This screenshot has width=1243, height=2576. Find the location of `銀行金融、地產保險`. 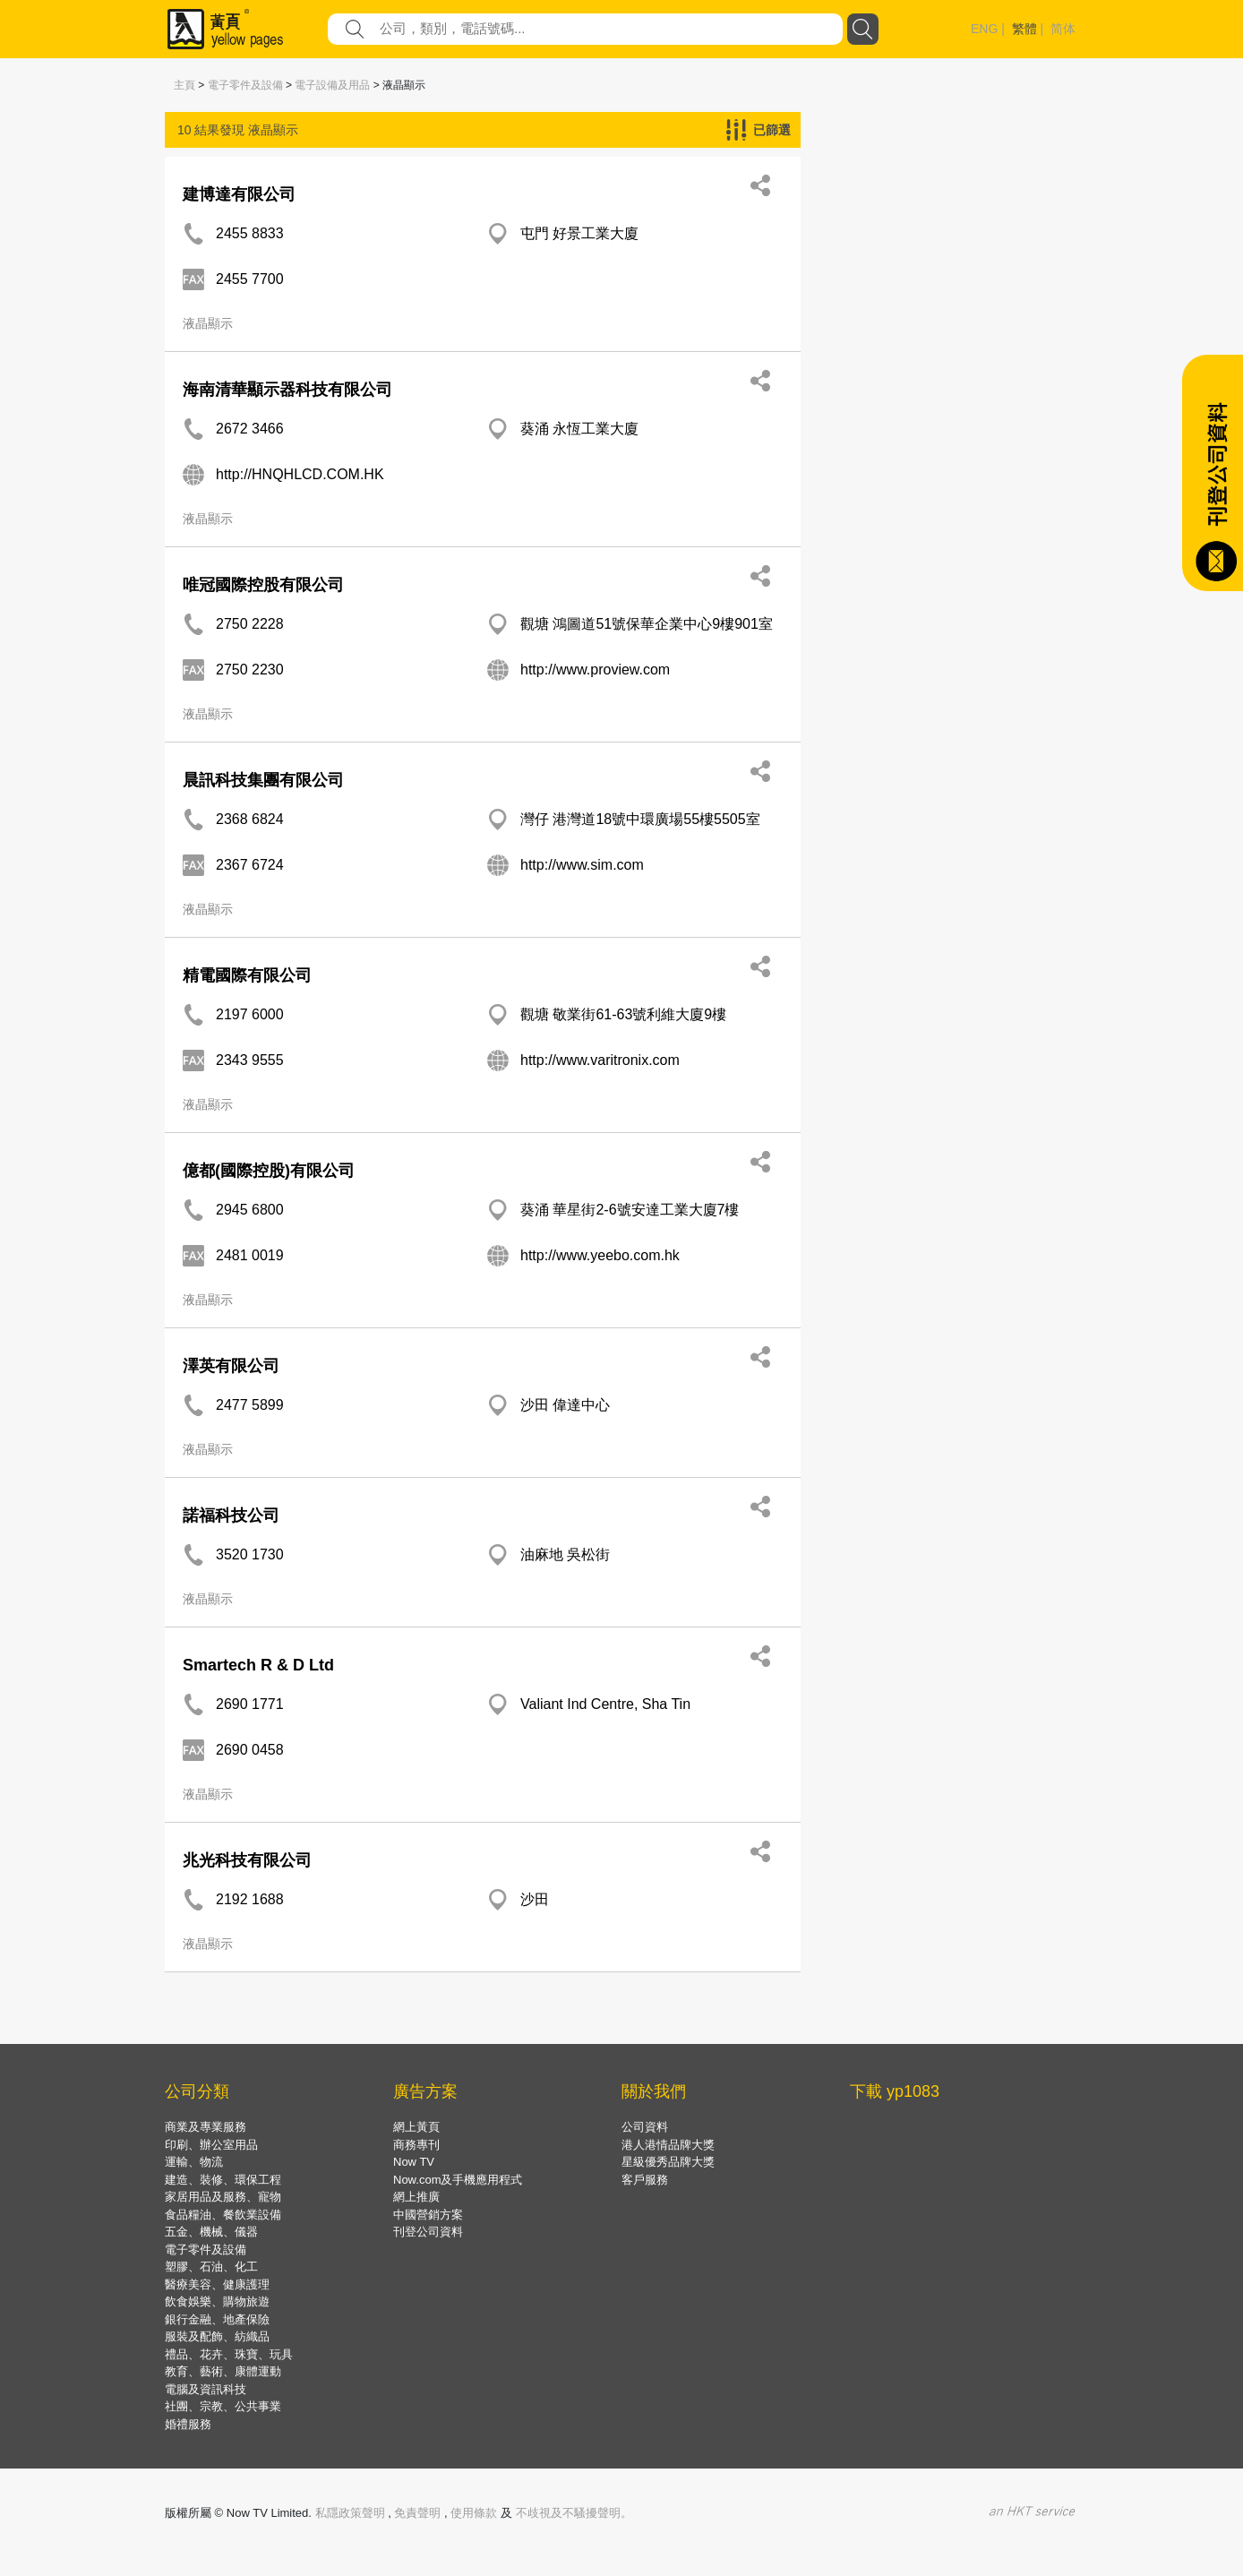

銀行金融、地產保險 is located at coordinates (217, 2319).